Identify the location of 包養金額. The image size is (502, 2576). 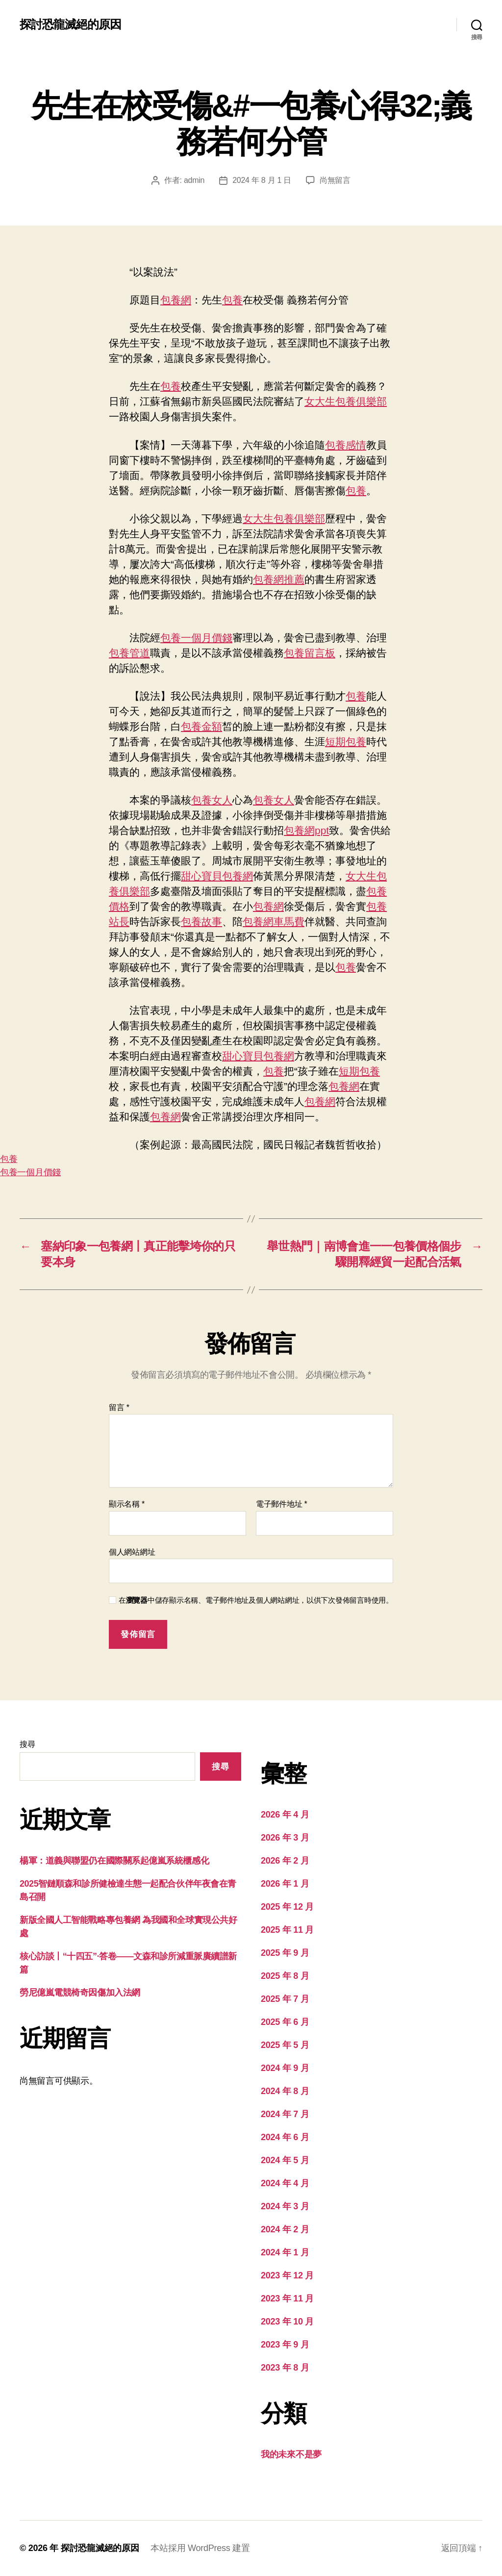
(201, 726).